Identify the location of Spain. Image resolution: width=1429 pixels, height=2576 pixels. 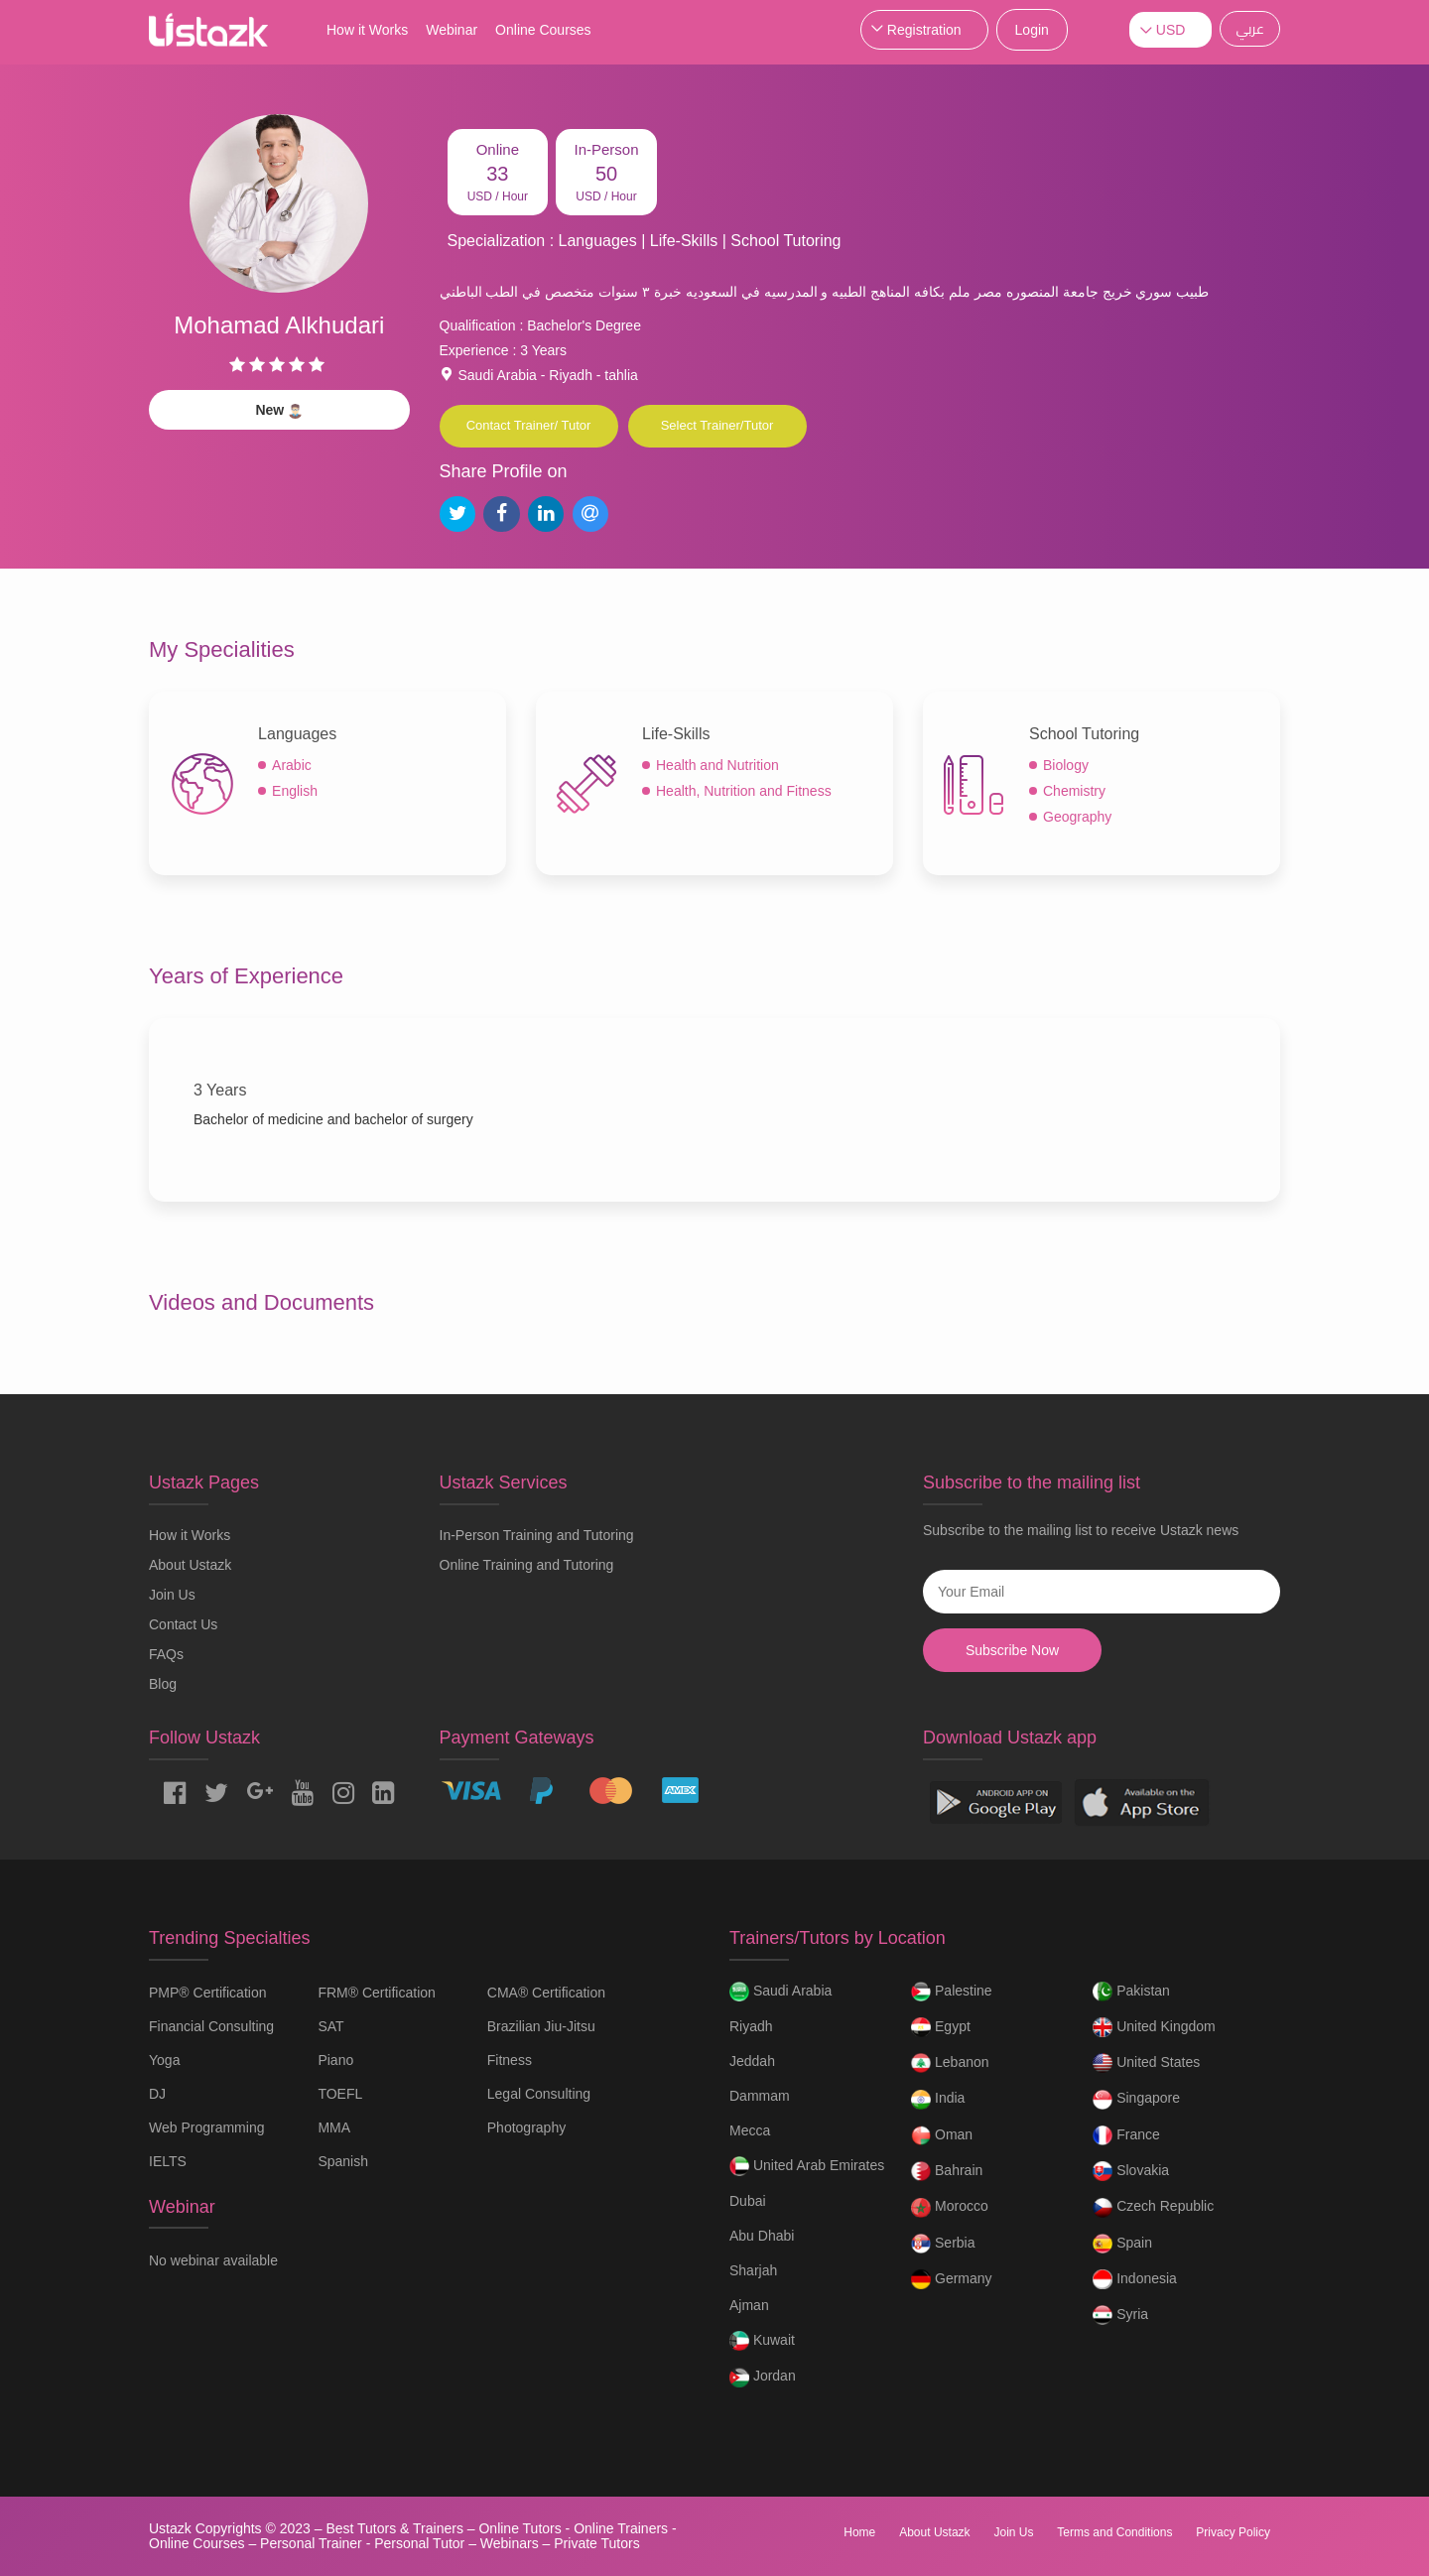
(1122, 2244).